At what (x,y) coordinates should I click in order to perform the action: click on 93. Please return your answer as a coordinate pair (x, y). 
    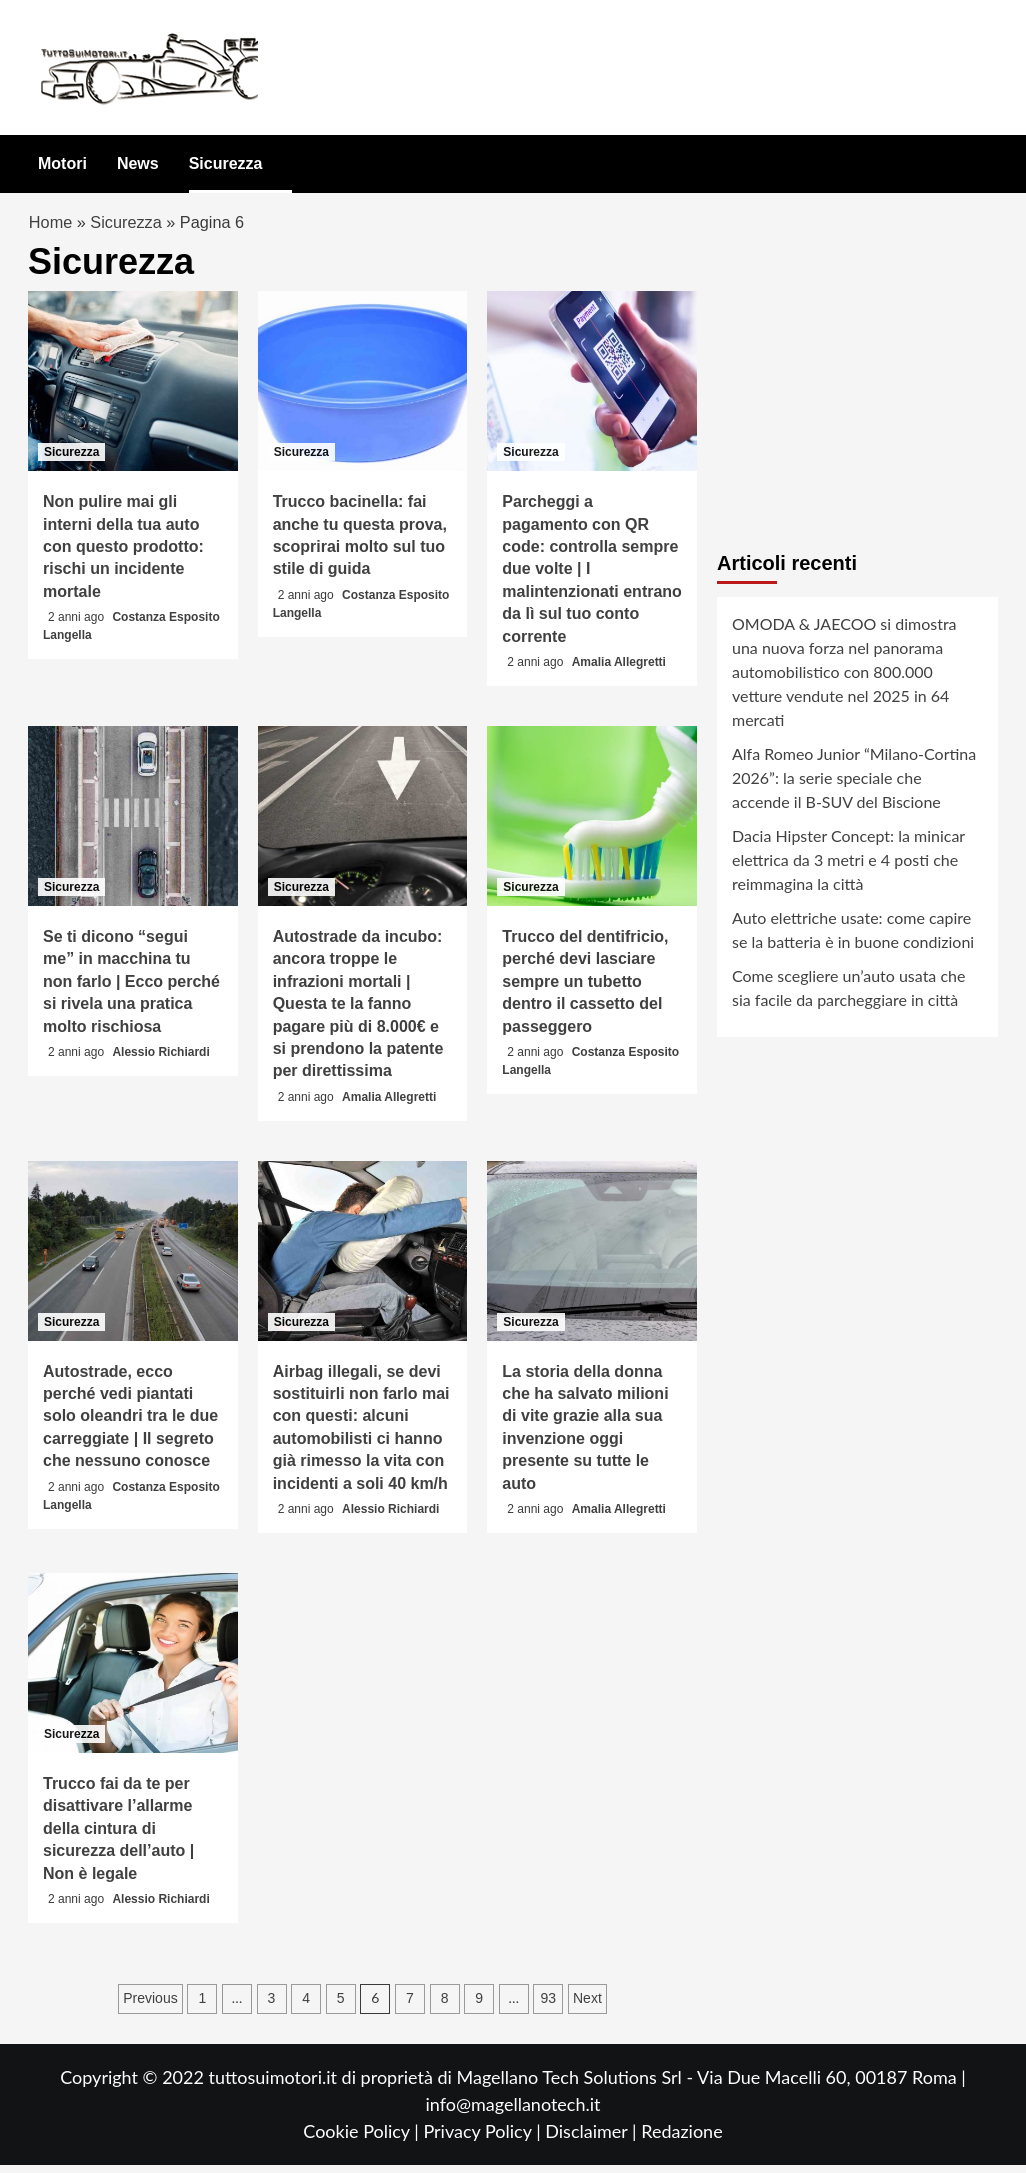
    Looking at the image, I should click on (549, 2006).